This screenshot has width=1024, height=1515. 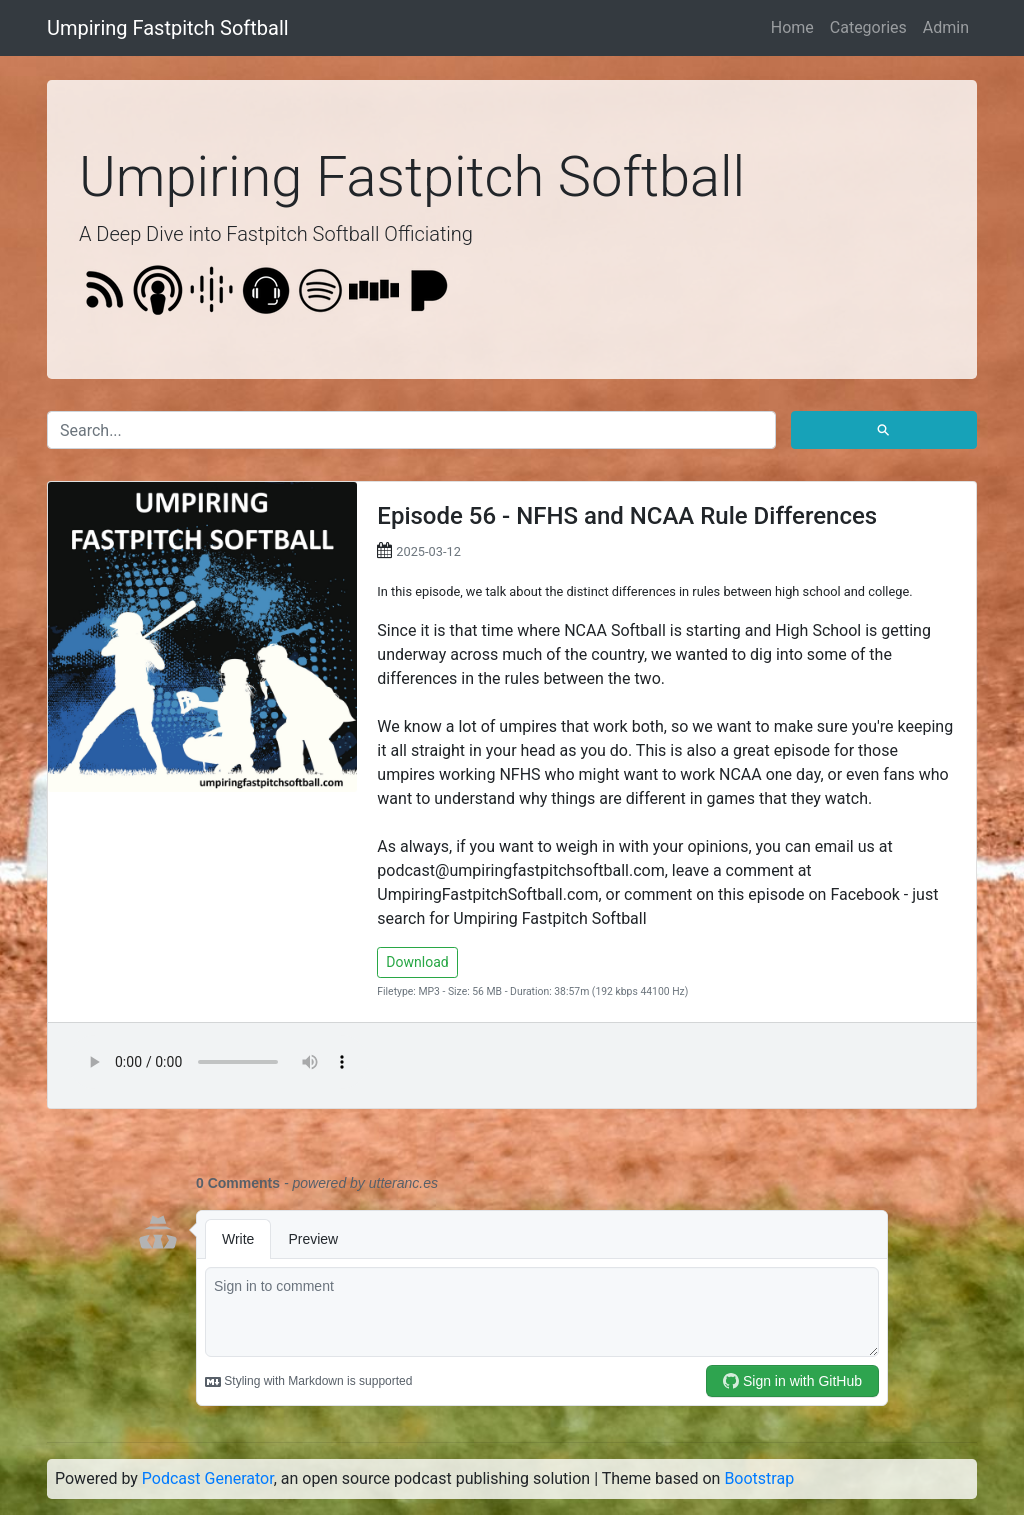 What do you see at coordinates (208, 1478) in the screenshot?
I see `Podcast Generator` at bounding box center [208, 1478].